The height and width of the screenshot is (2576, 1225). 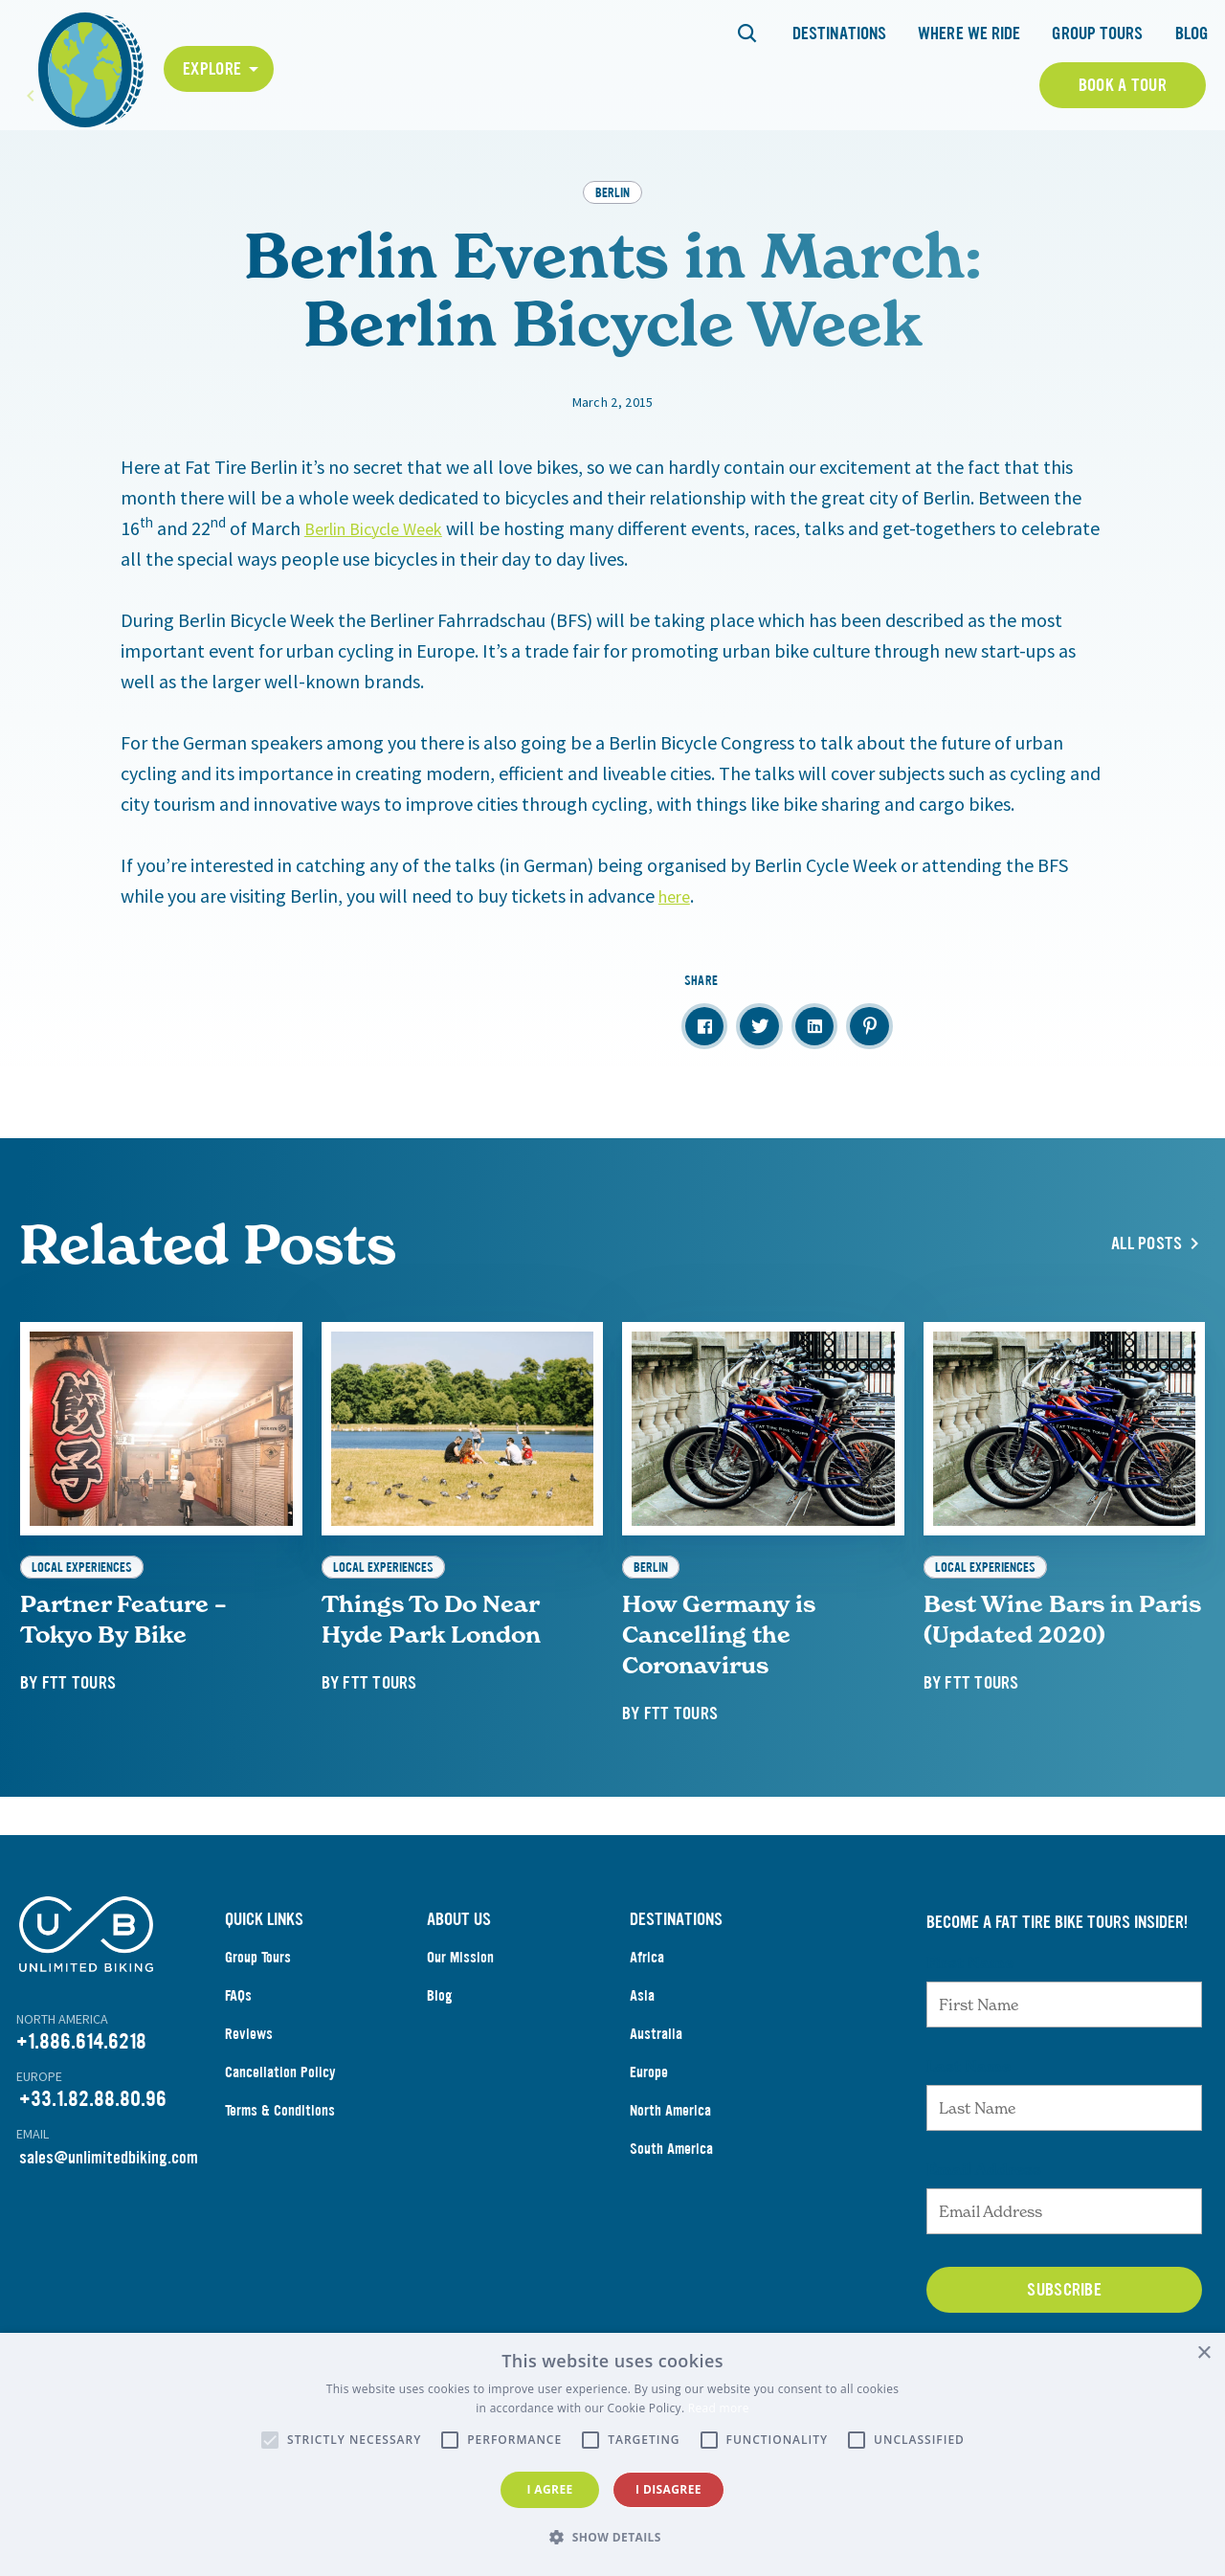 I want to click on Cancellation Policy, so click(x=280, y=2156).